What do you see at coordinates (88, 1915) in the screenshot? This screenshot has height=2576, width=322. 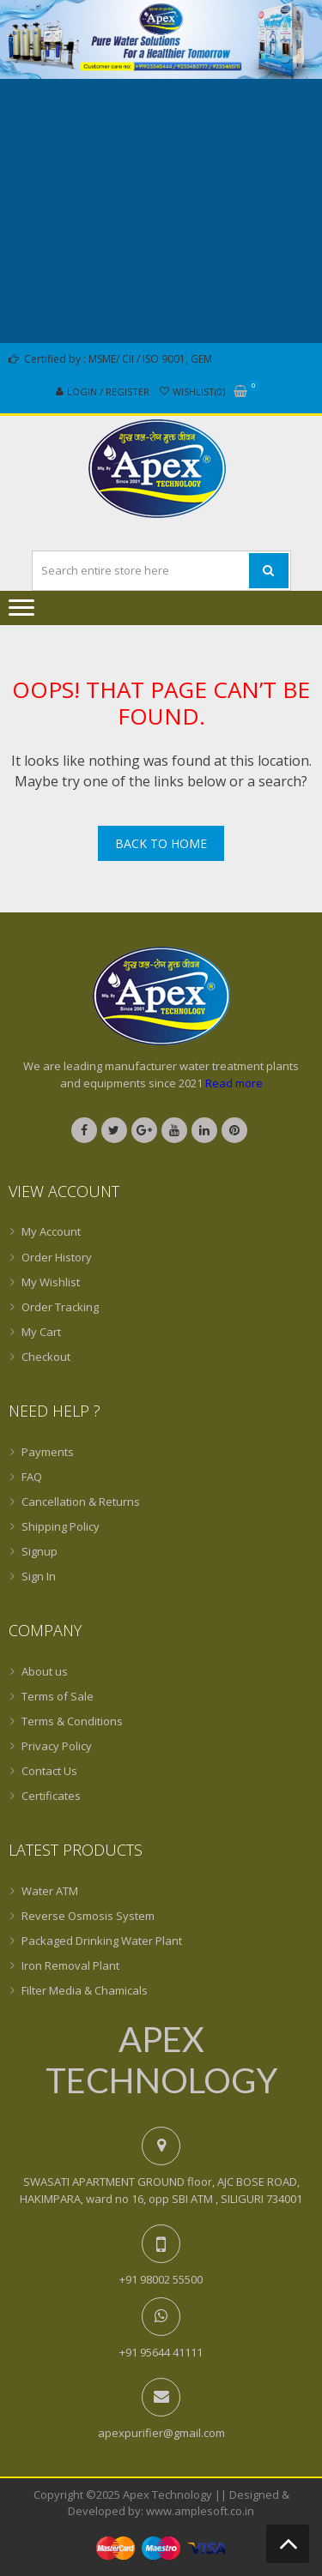 I see `Reverse Osmosis System` at bounding box center [88, 1915].